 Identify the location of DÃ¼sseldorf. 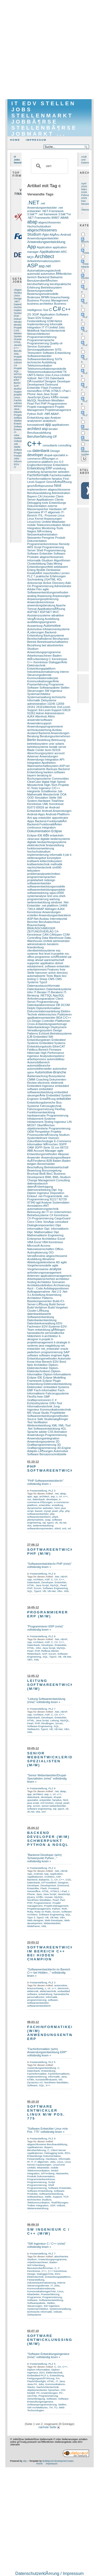
(35, 381).